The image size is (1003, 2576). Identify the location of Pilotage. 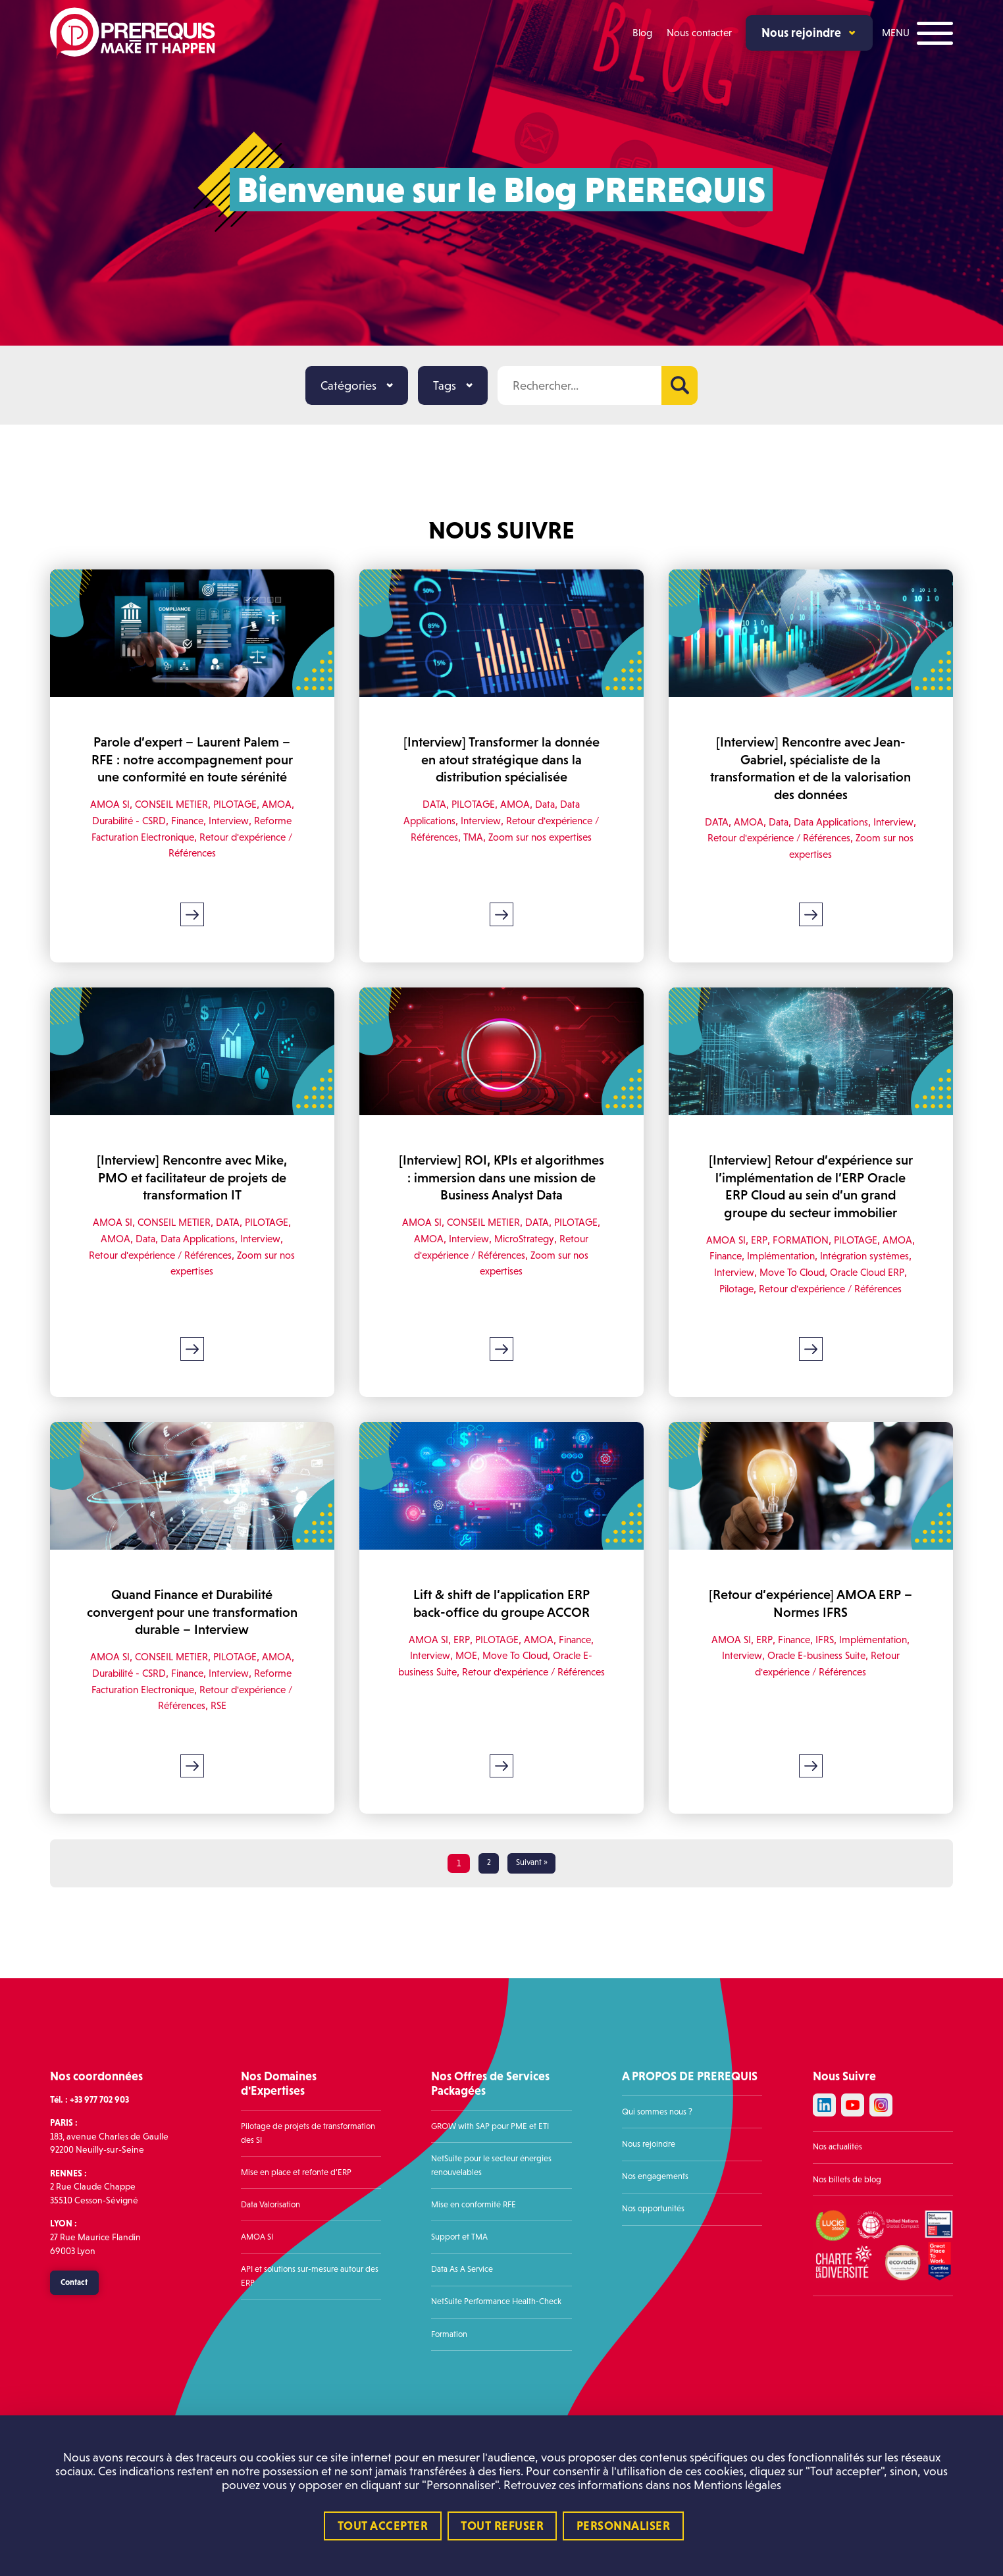
(782, 1324).